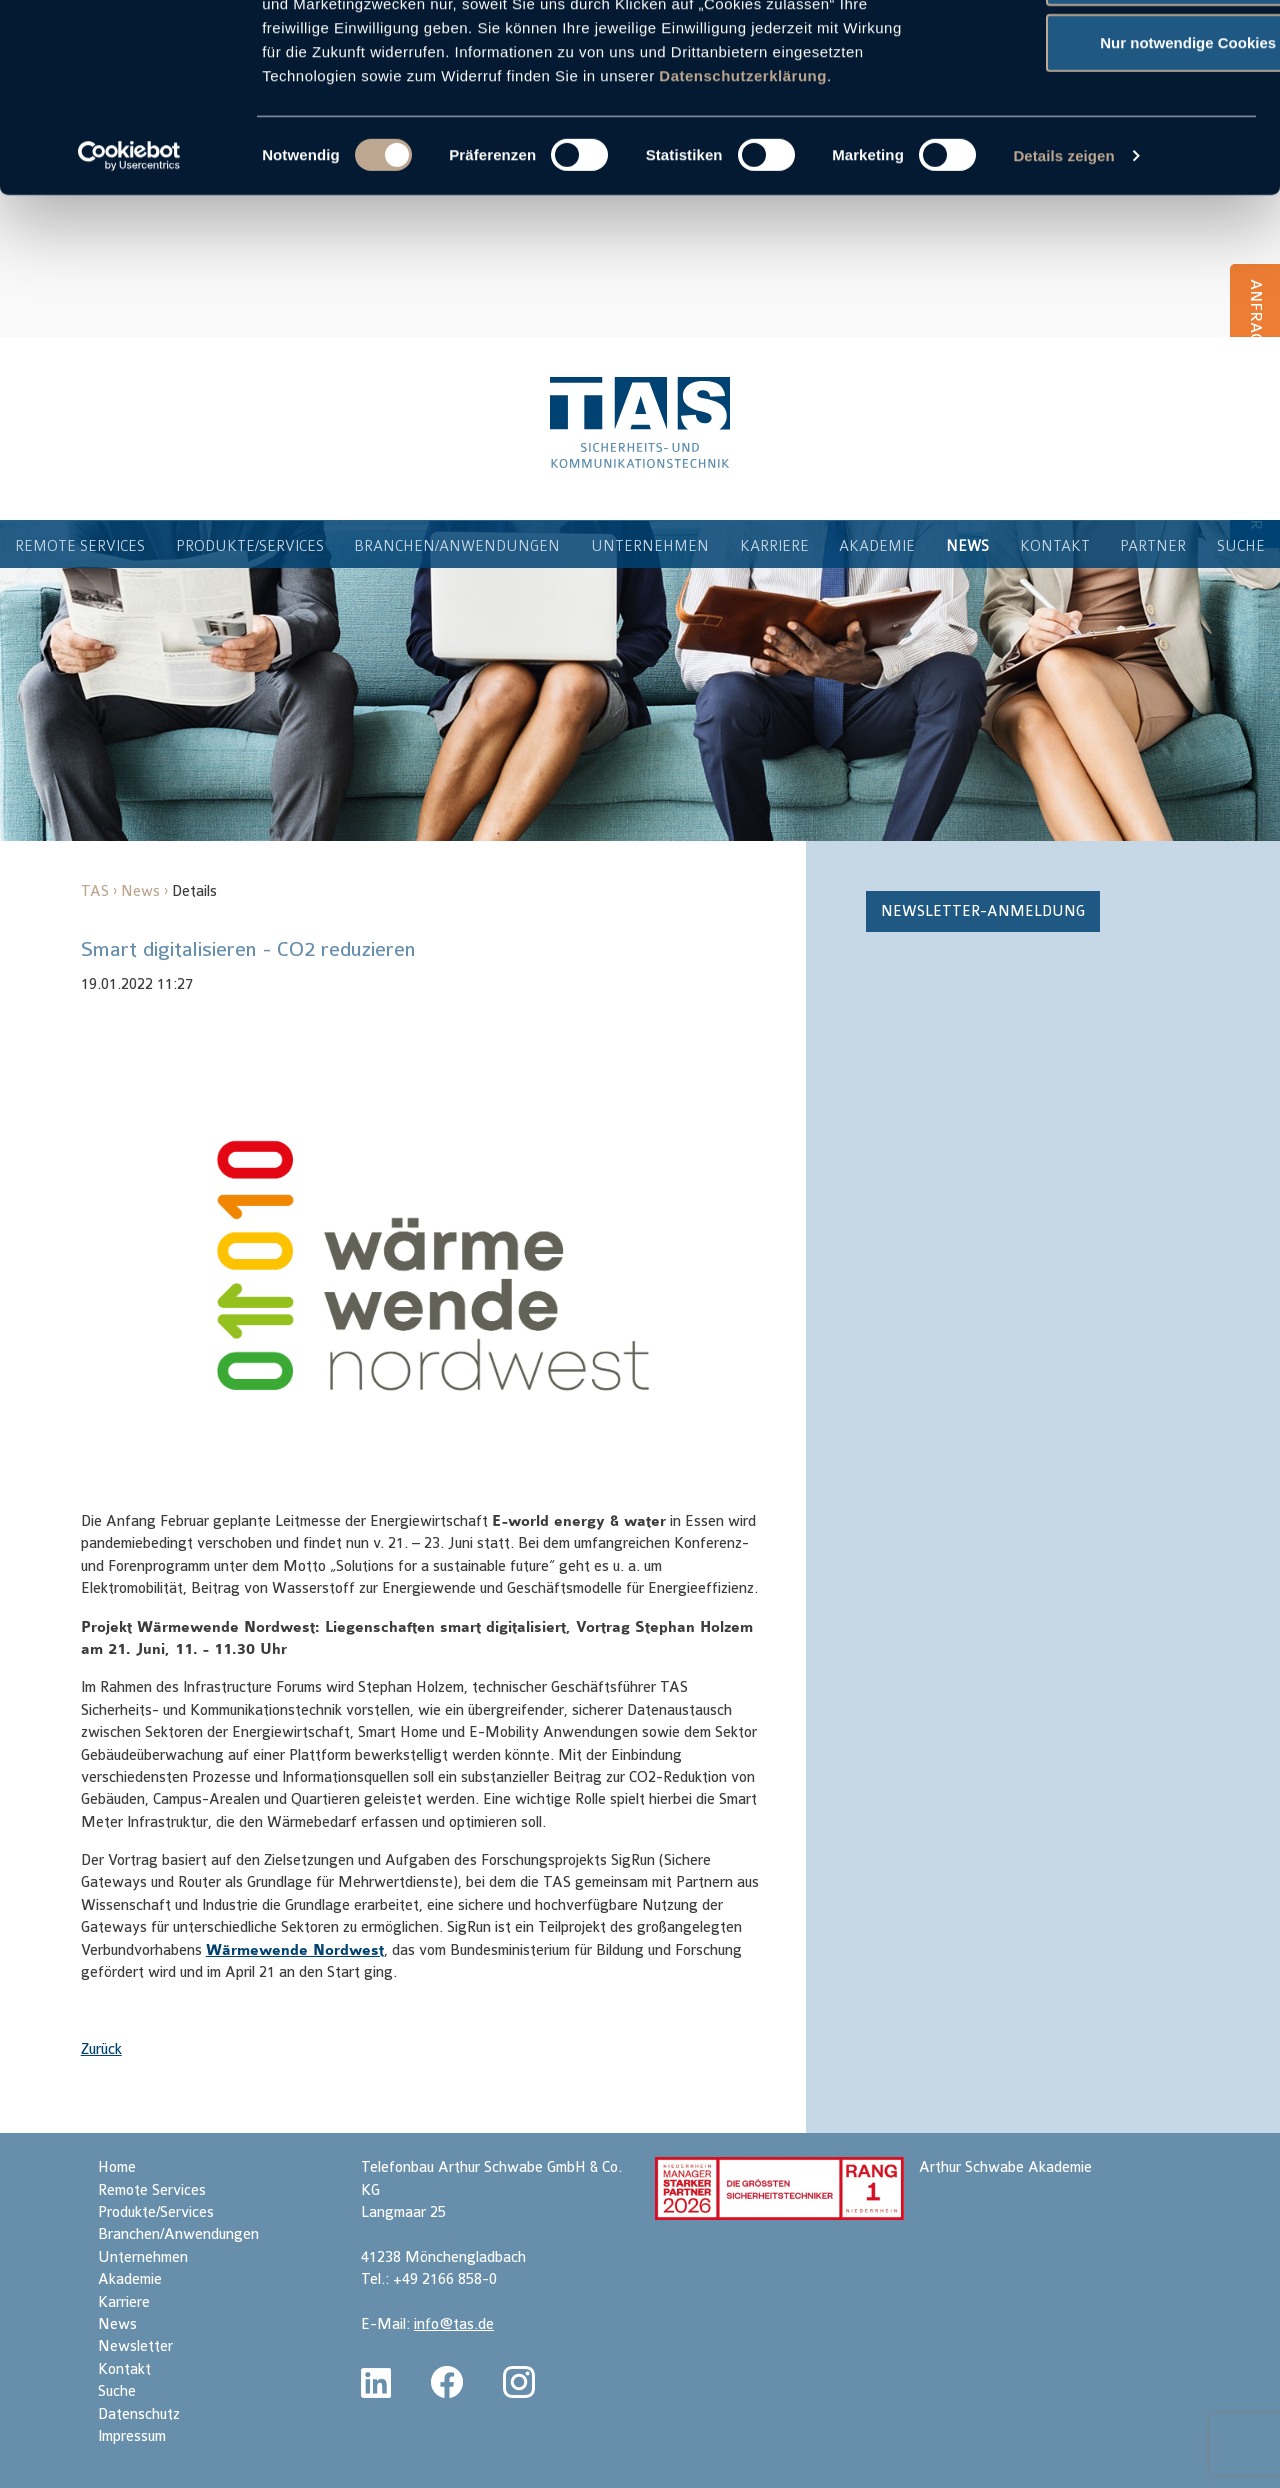 The height and width of the screenshot is (2488, 1280). Describe the element at coordinates (101, 2049) in the screenshot. I see `Zurück` at that location.